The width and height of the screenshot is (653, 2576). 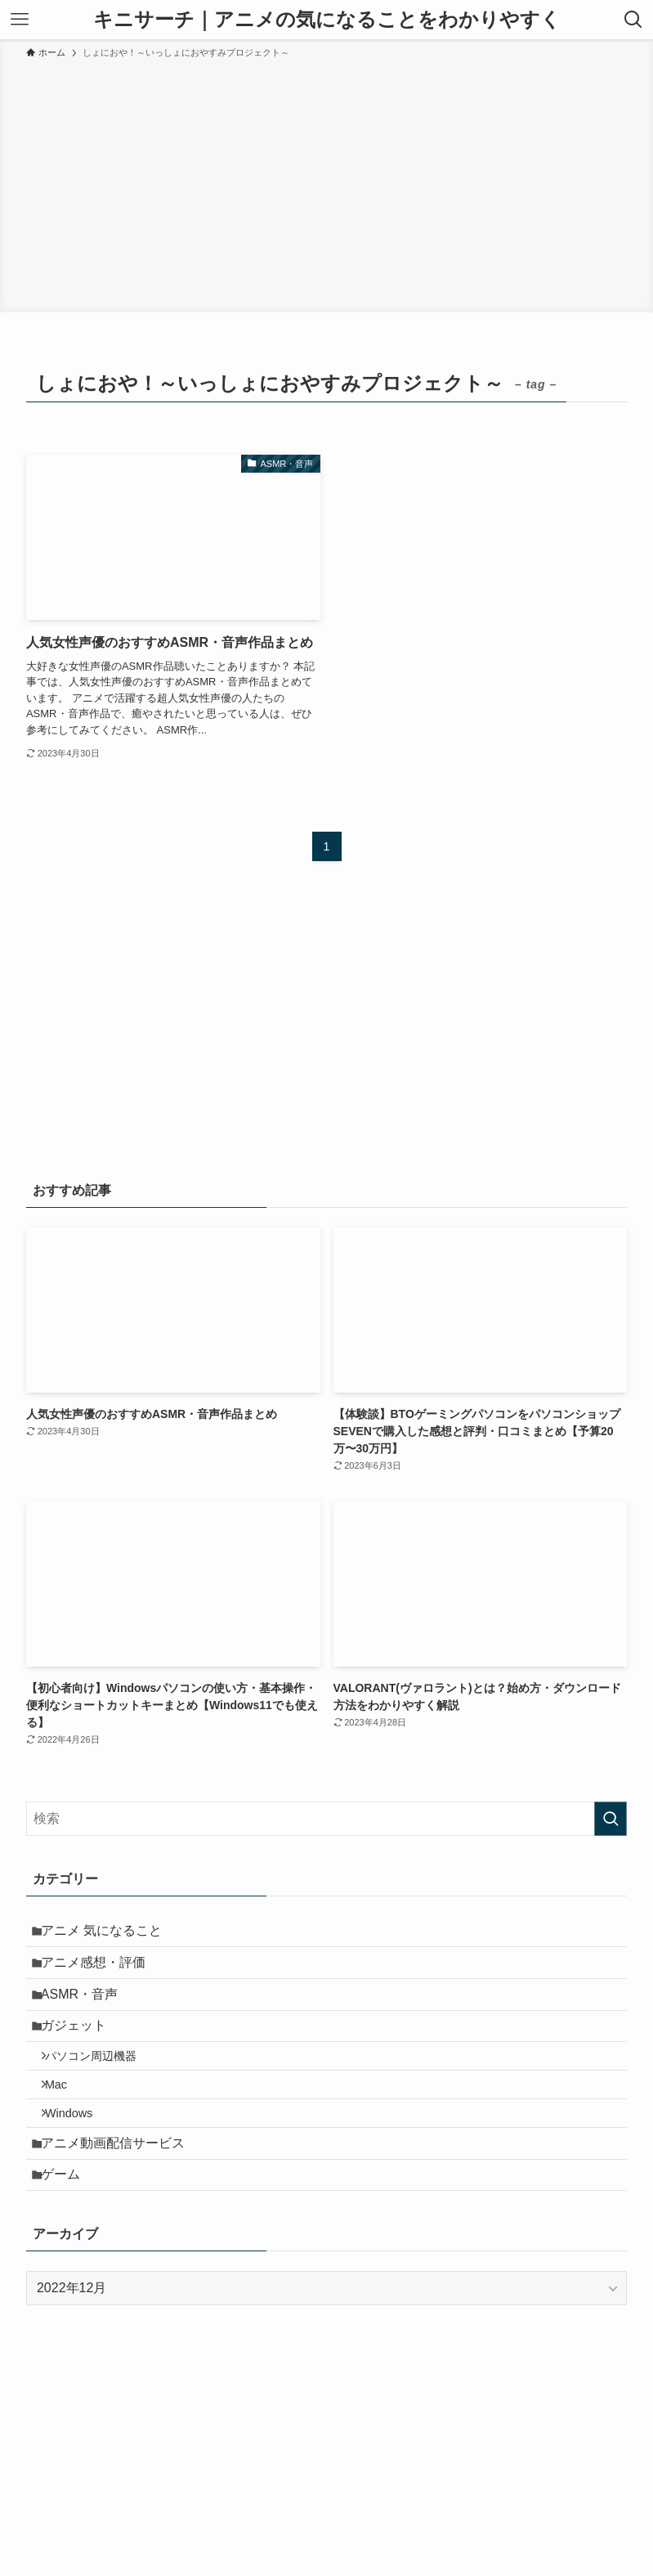 What do you see at coordinates (67, 2122) in the screenshot?
I see `Mac` at bounding box center [67, 2122].